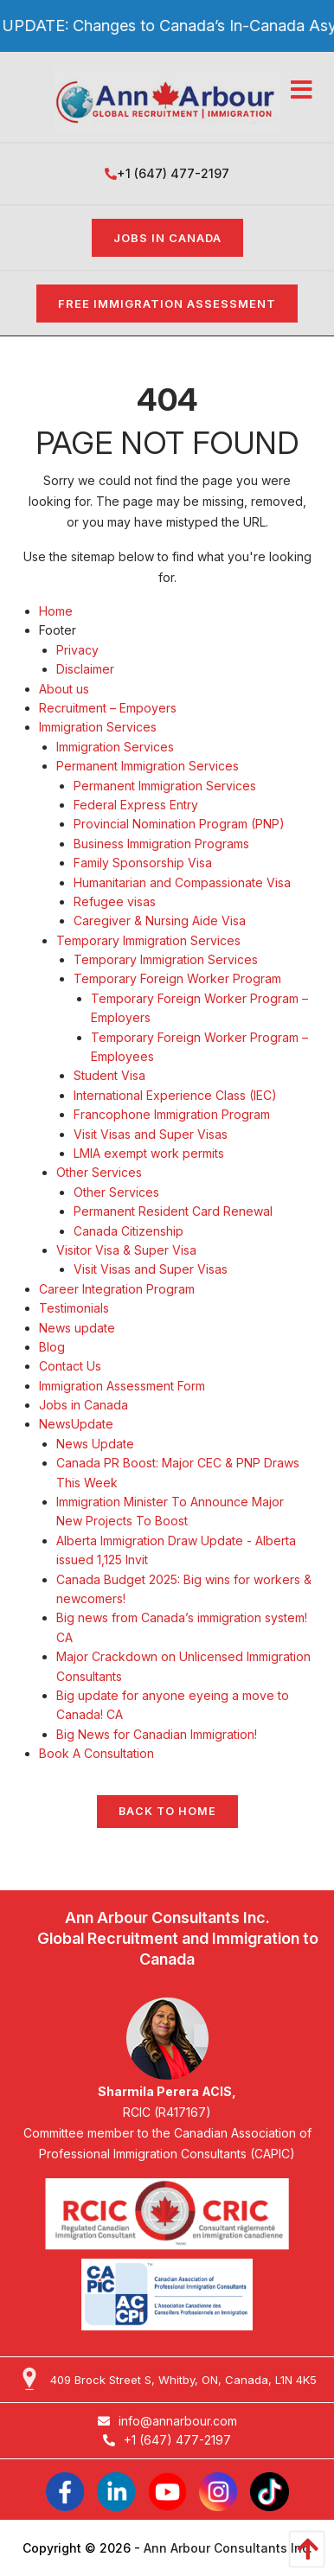 Image resolution: width=334 pixels, height=2576 pixels. What do you see at coordinates (167, 2420) in the screenshot?
I see `info@annarbour.com` at bounding box center [167, 2420].